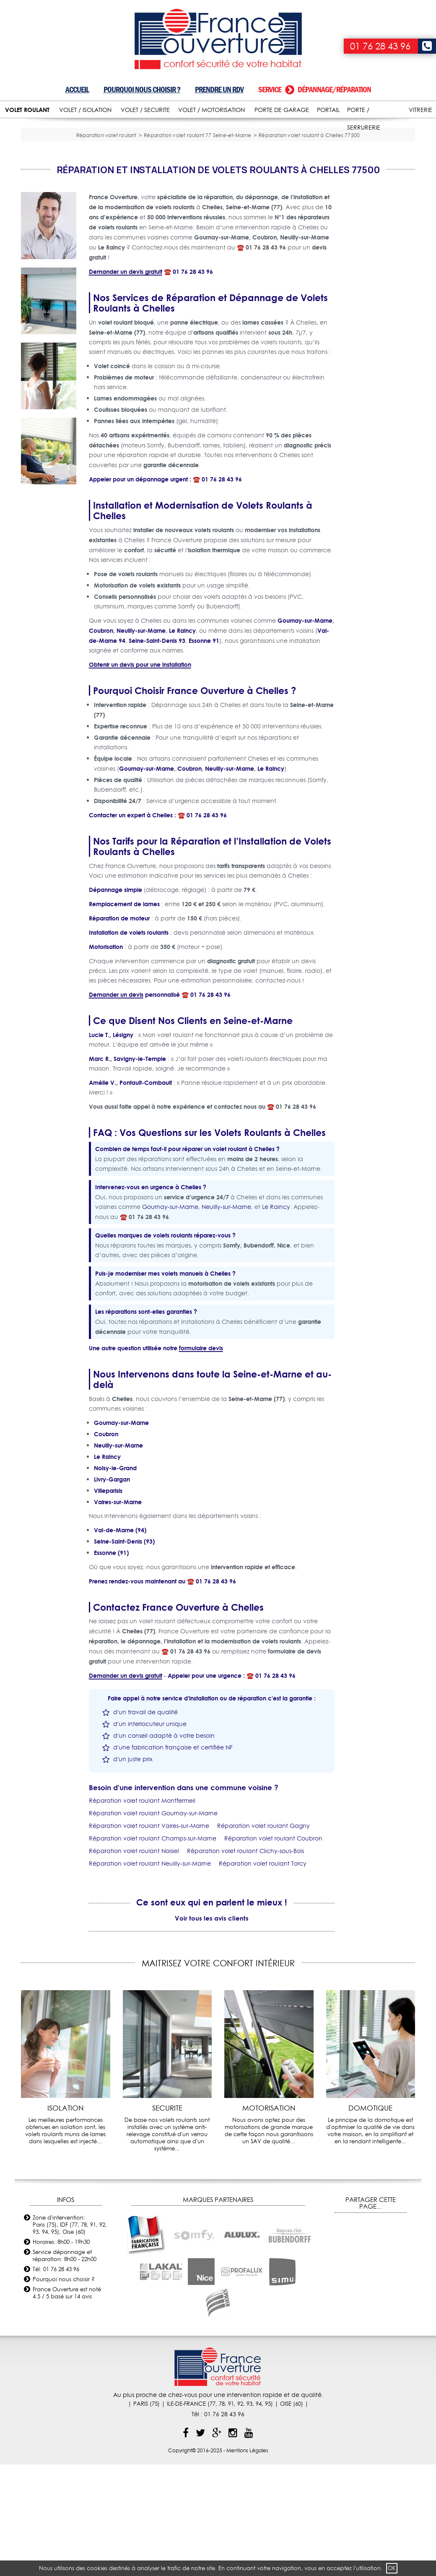 The height and width of the screenshot is (2576, 436). I want to click on Réparation volet roulant Gagny, so click(263, 1938).